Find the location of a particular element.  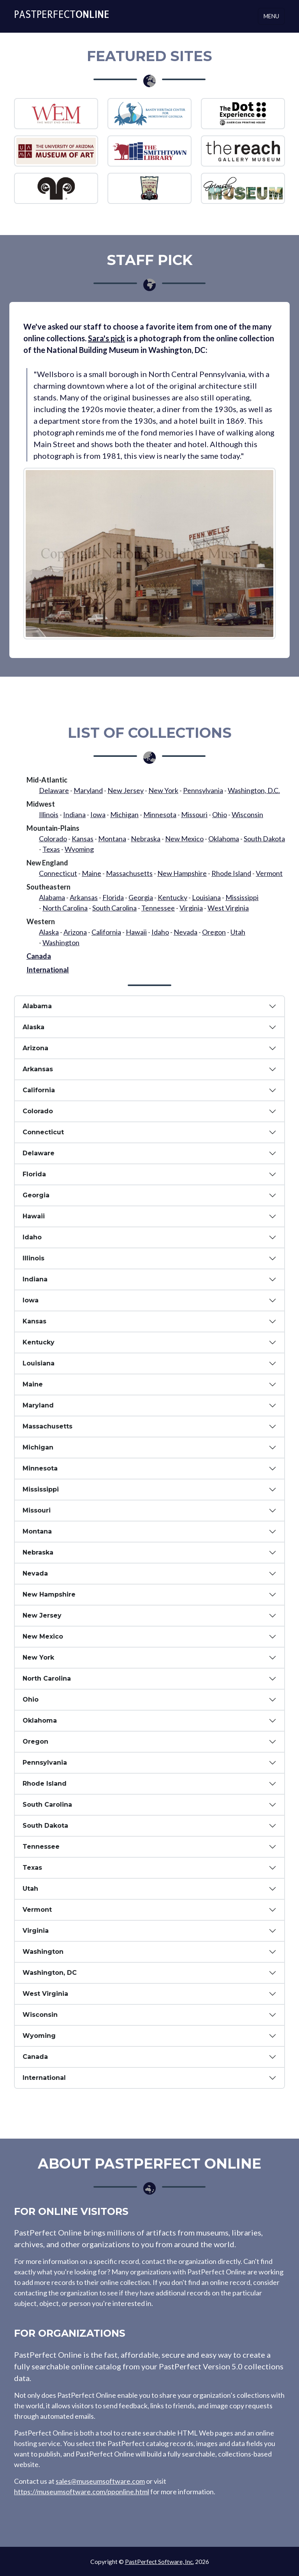

Maryland is located at coordinates (88, 790).